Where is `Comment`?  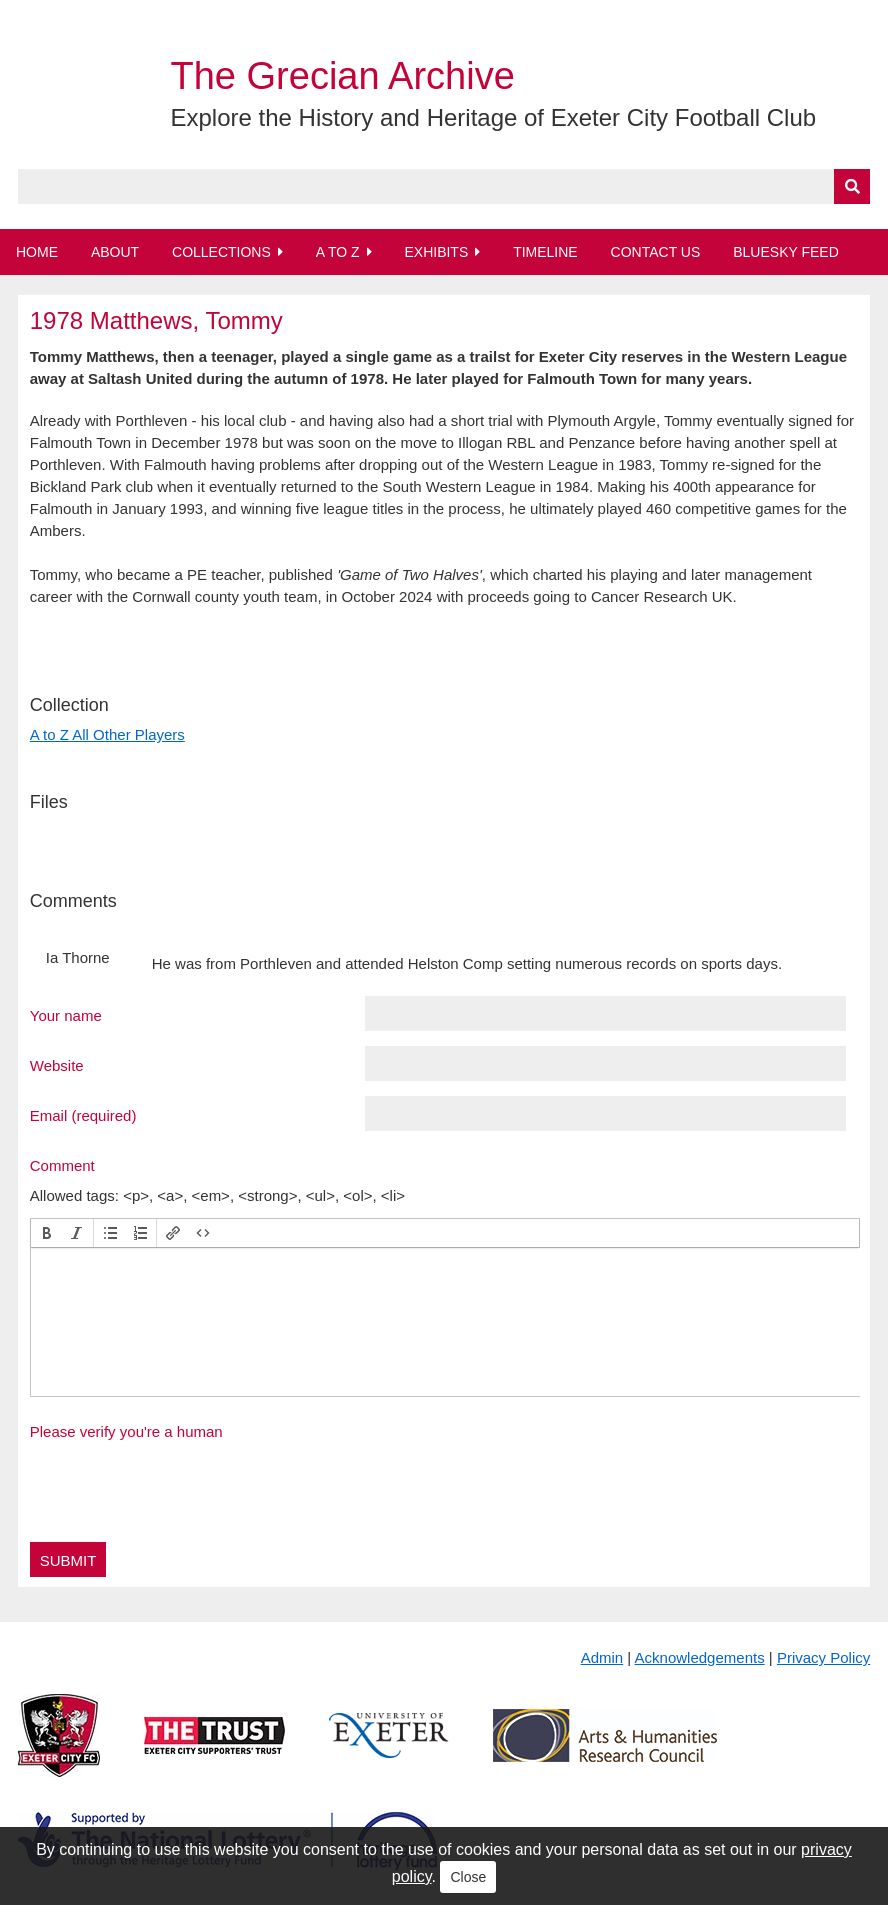 Comment is located at coordinates (62, 1165).